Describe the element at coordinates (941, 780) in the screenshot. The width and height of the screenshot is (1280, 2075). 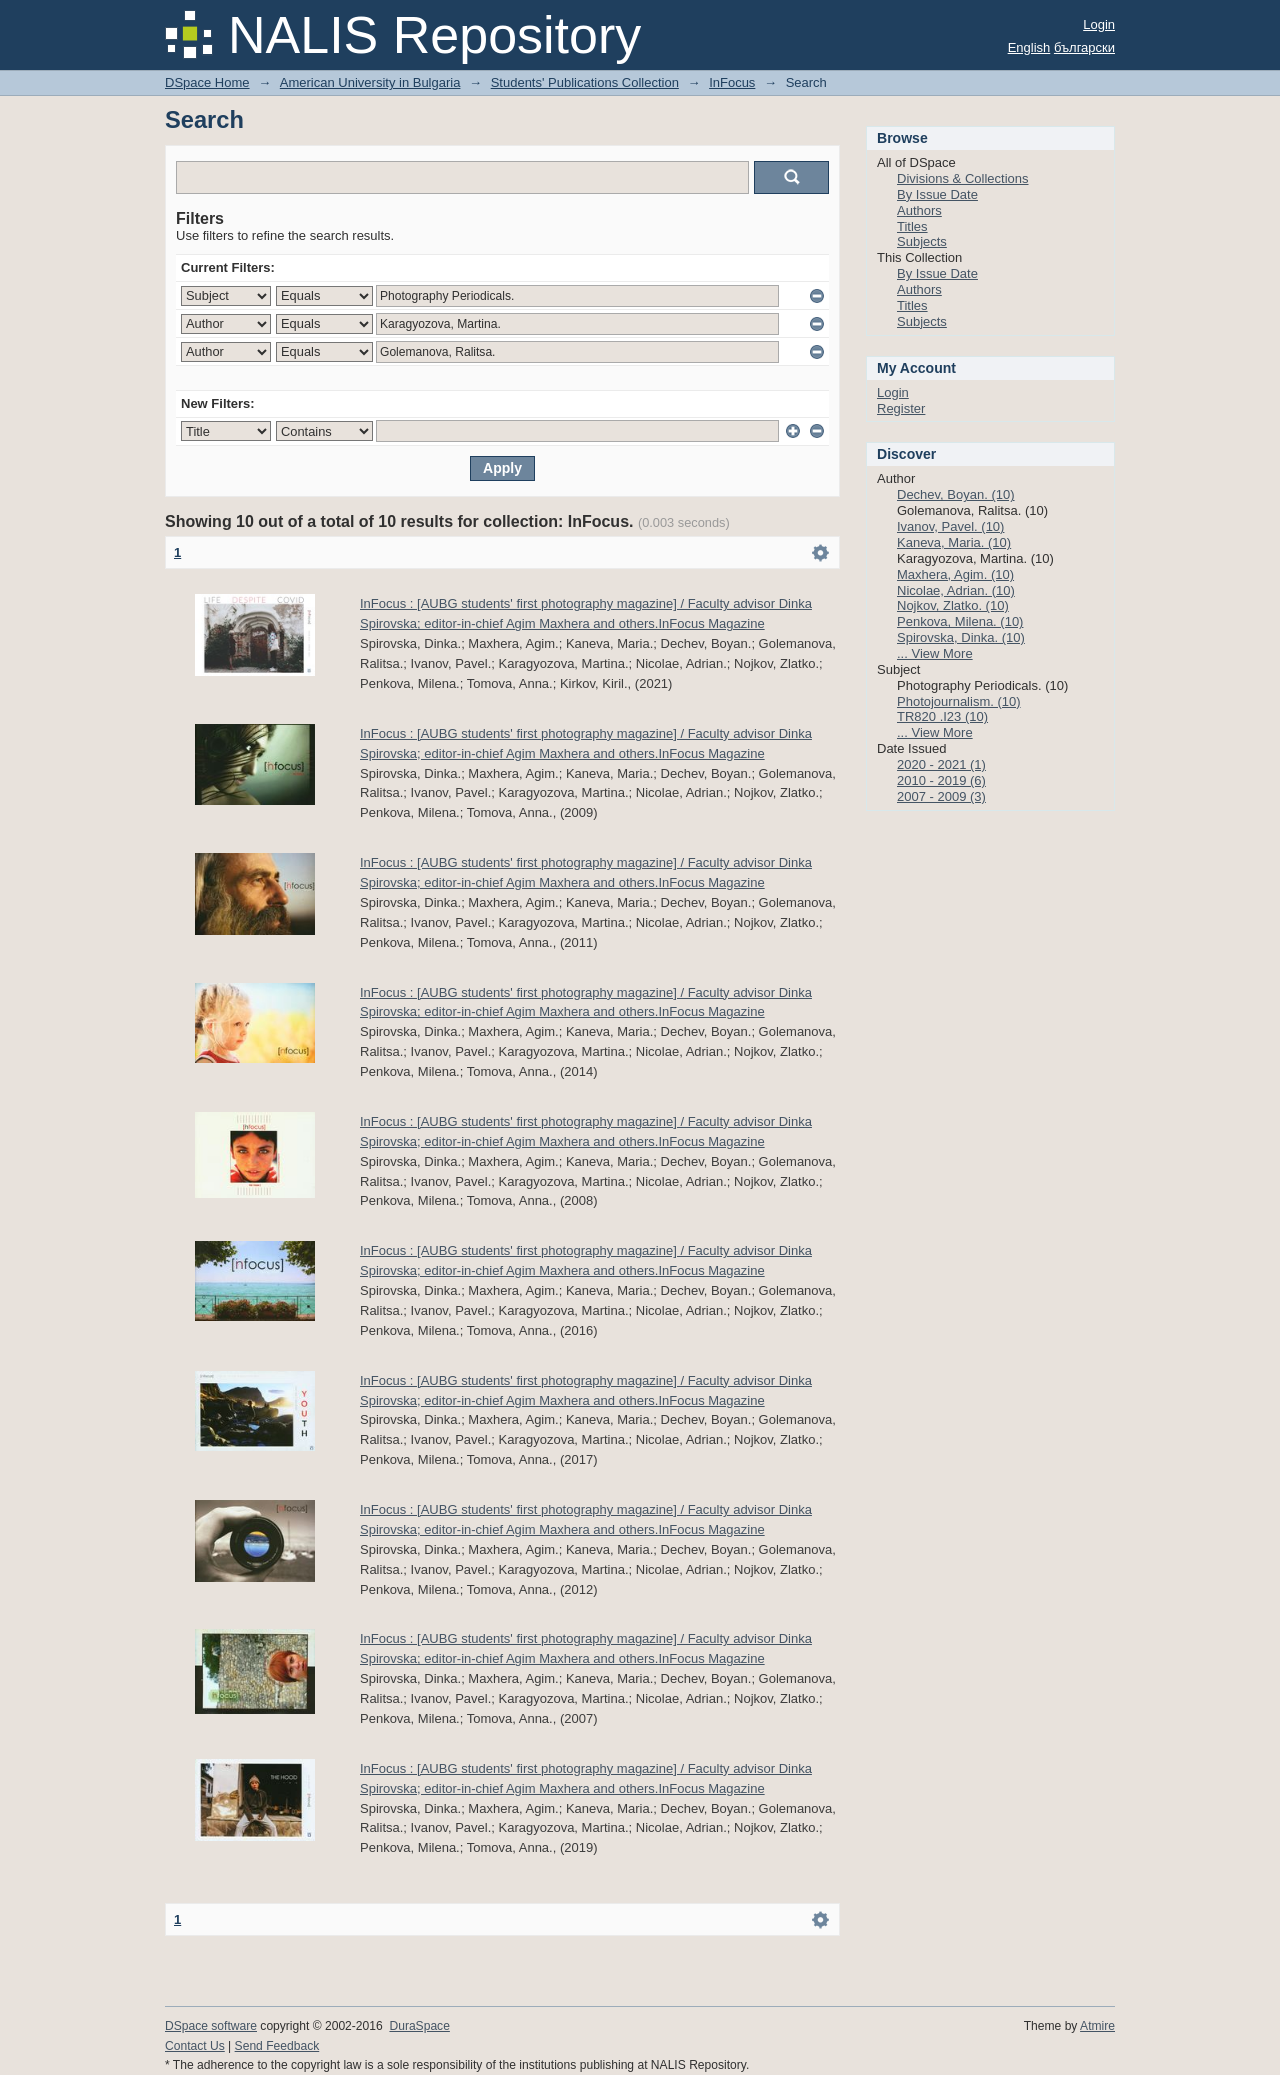
I see `2010 - 2019 (6)` at that location.